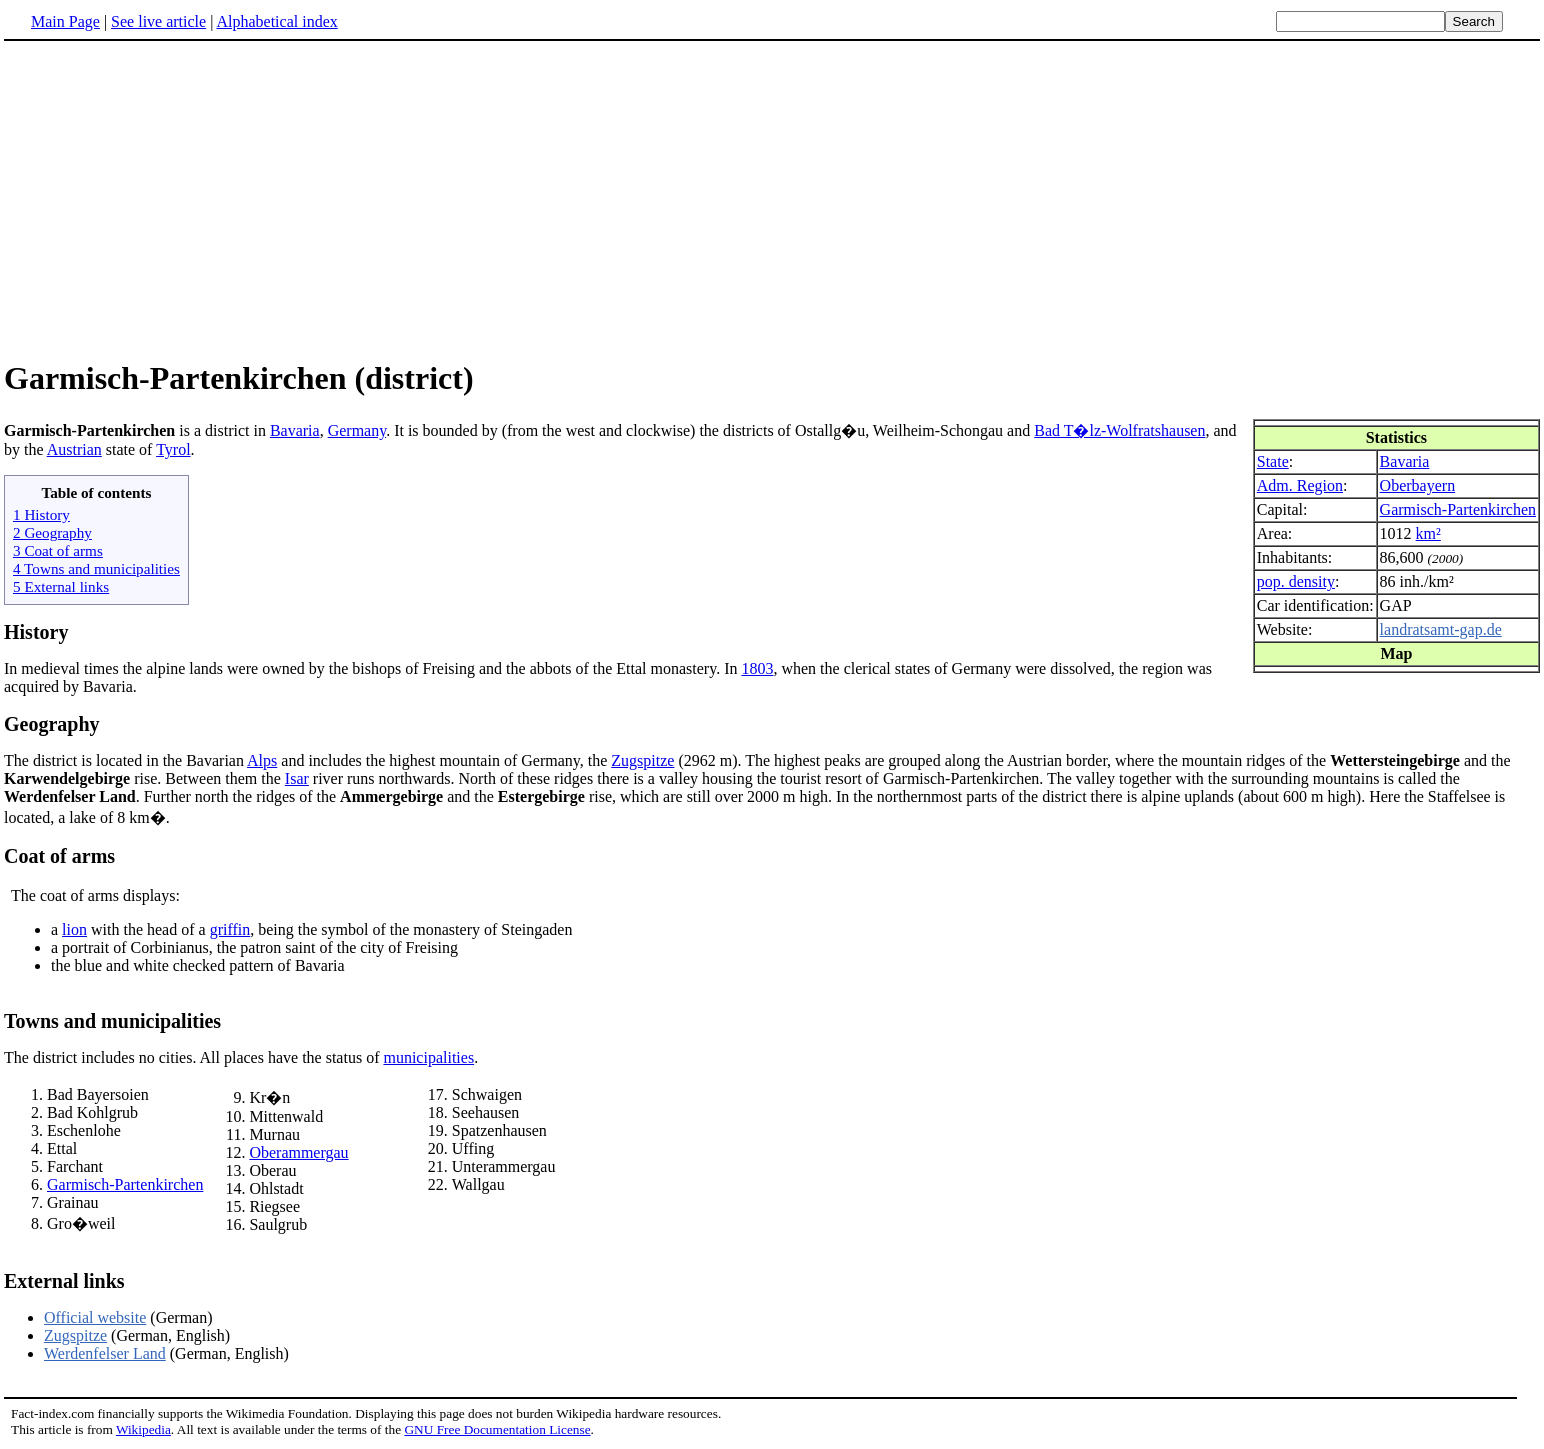 Image resolution: width=1544 pixels, height=1449 pixels. What do you see at coordinates (74, 449) in the screenshot?
I see `Austrian` at bounding box center [74, 449].